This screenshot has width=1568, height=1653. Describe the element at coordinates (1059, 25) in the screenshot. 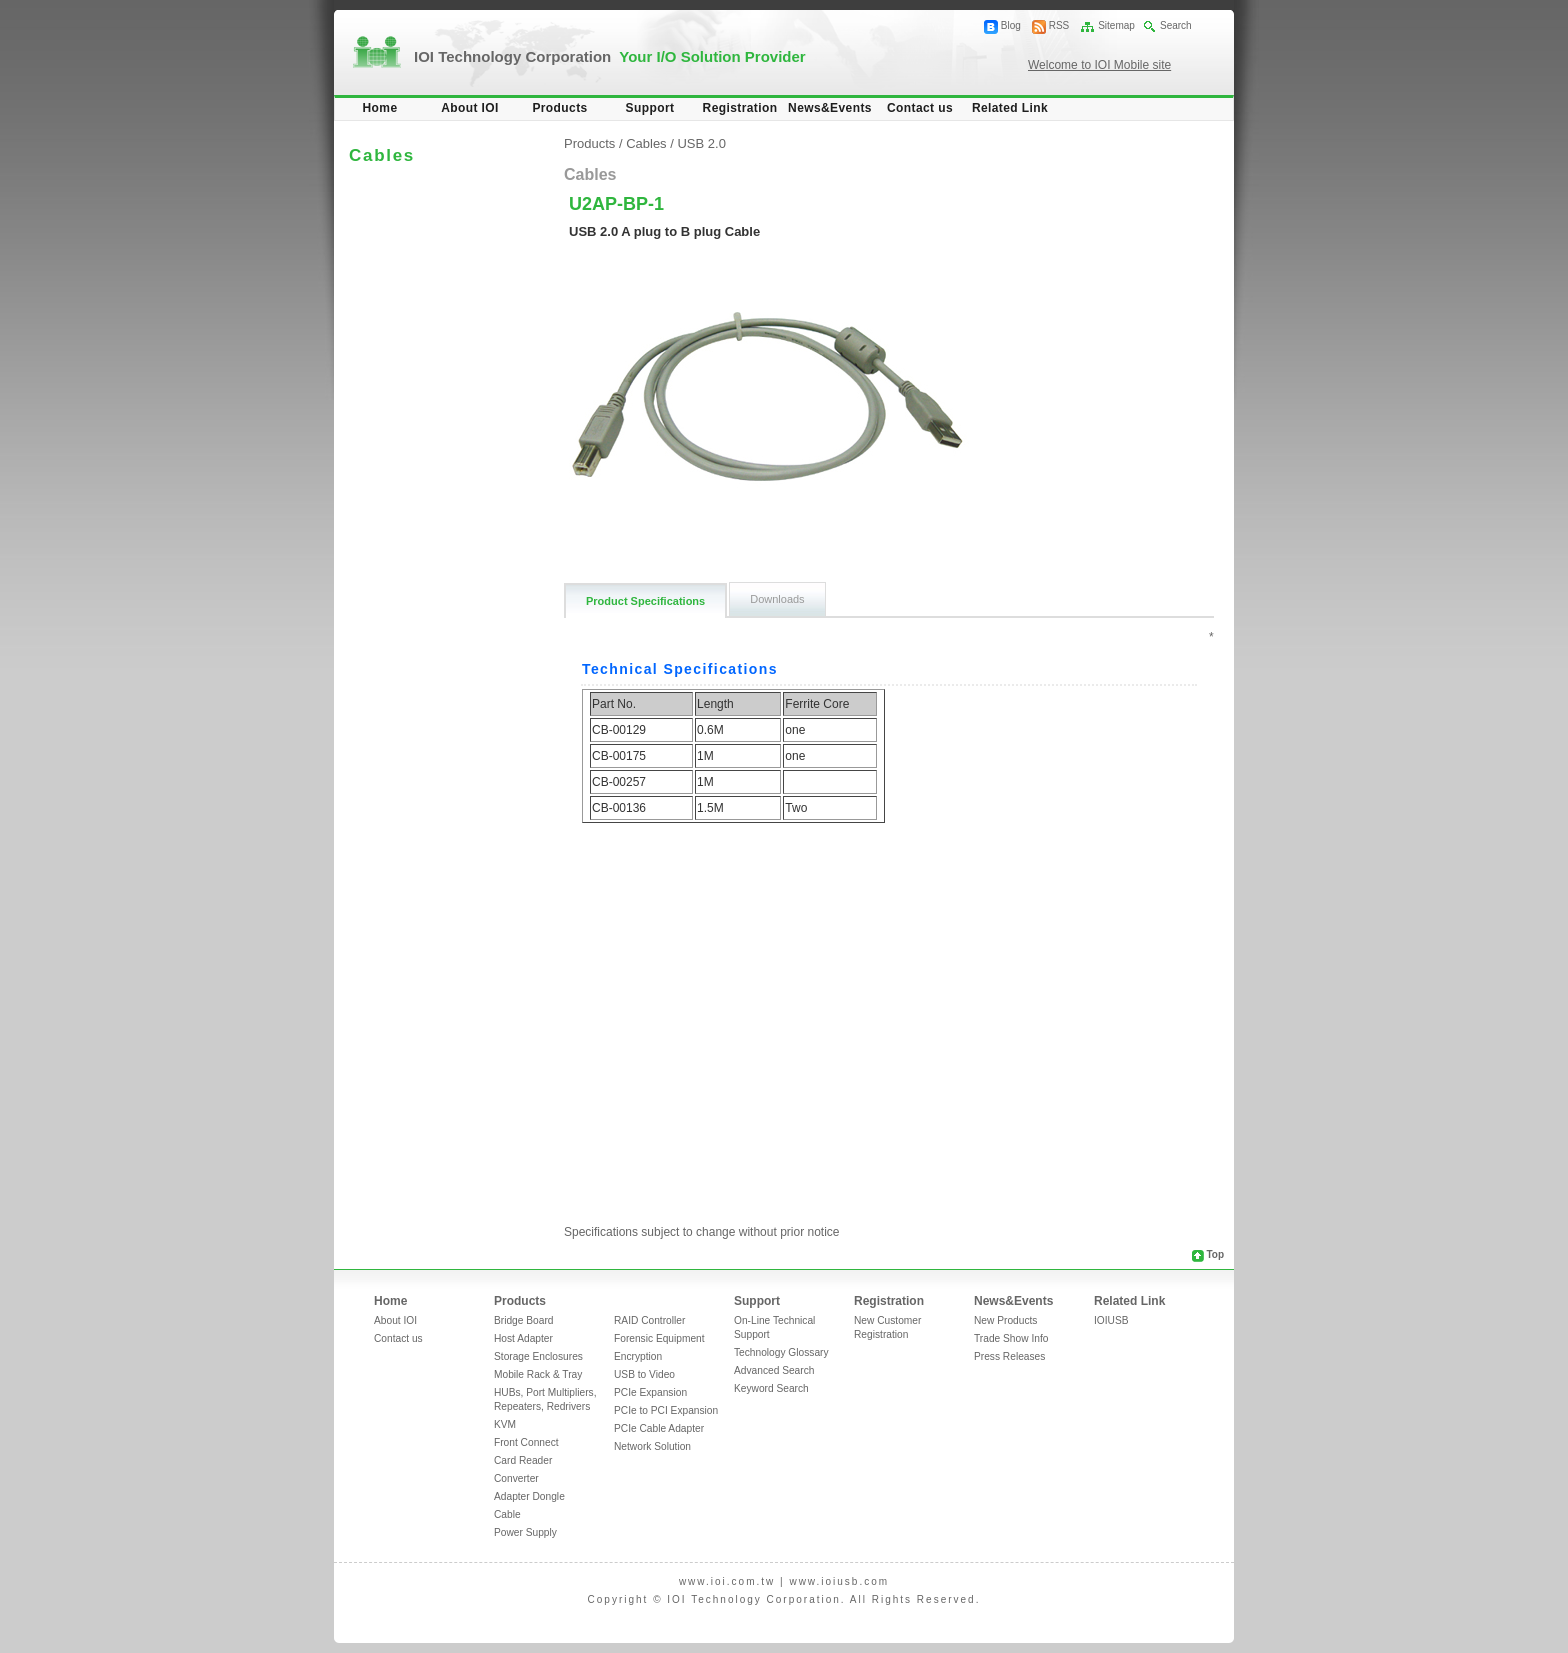

I see `RSS` at that location.